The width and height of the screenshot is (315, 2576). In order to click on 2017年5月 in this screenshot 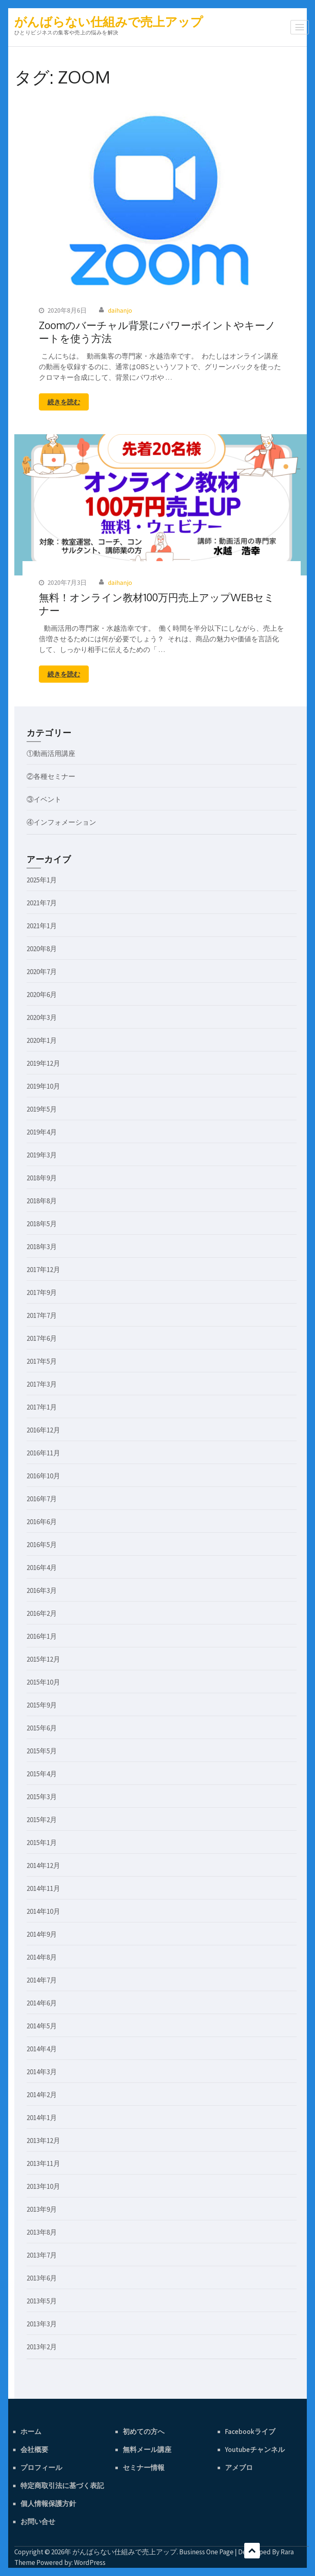, I will do `click(42, 1361)`.